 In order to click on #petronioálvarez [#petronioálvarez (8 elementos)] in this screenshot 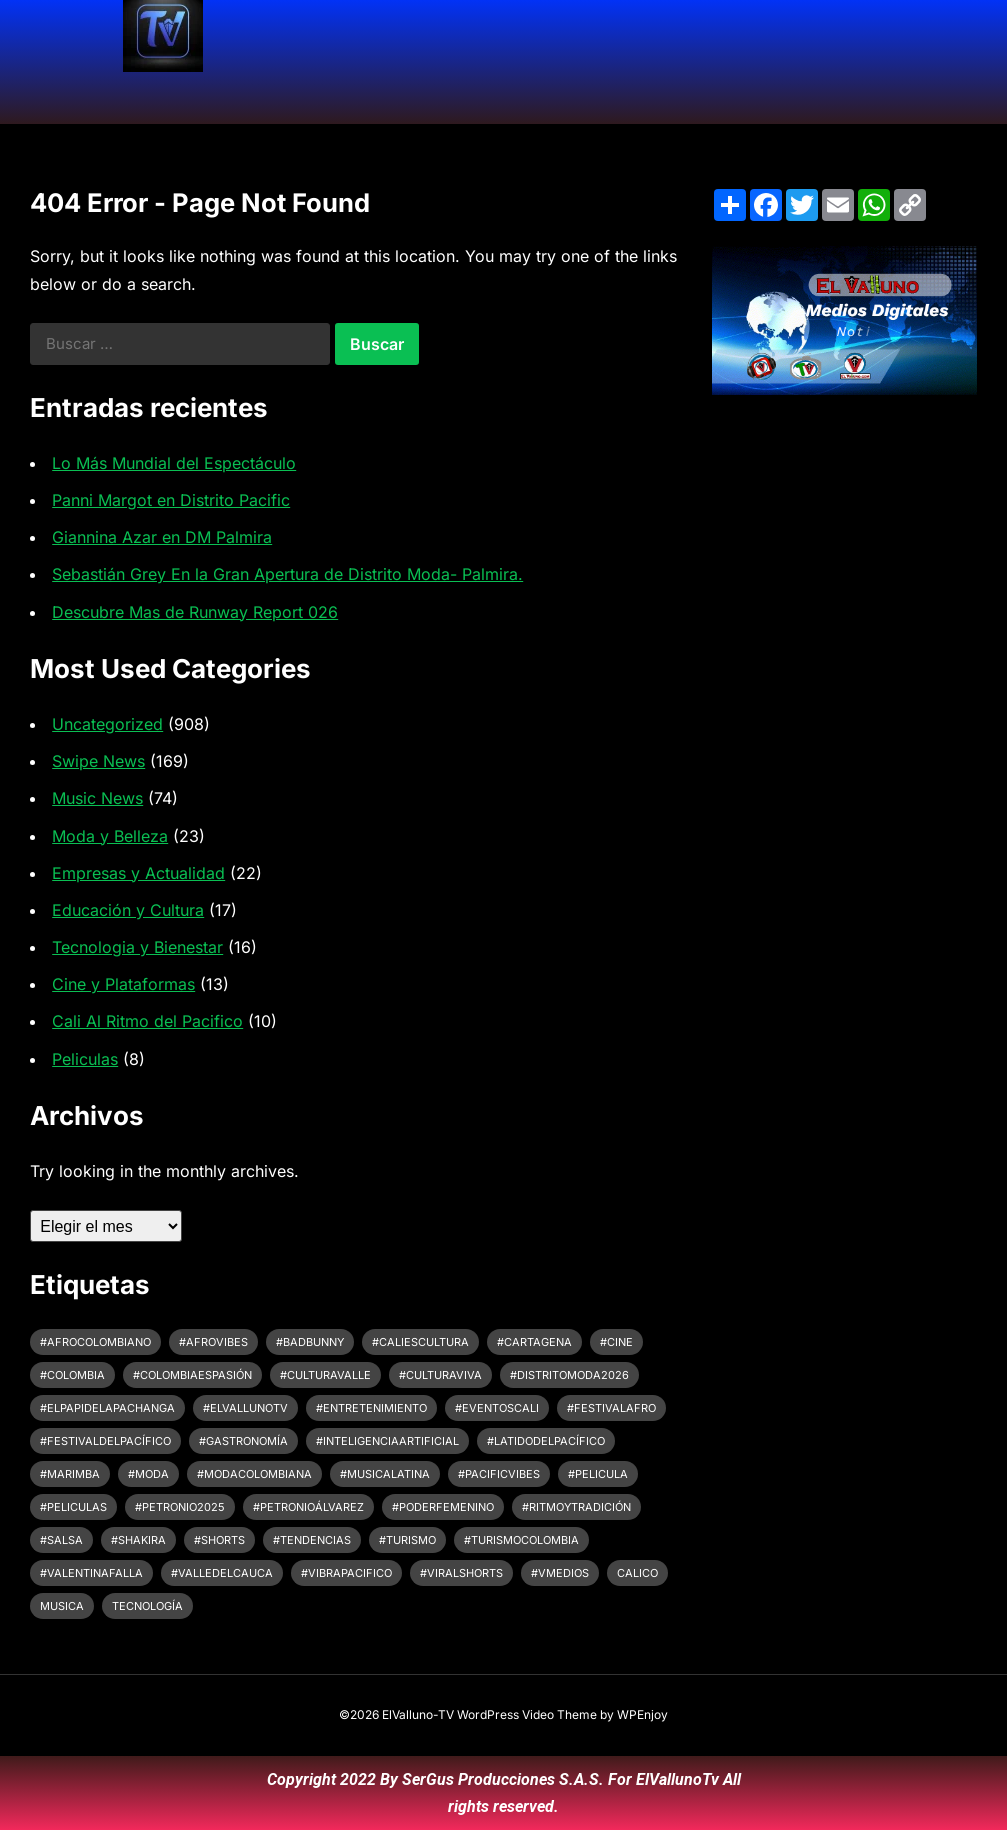, I will do `click(308, 1507)`.